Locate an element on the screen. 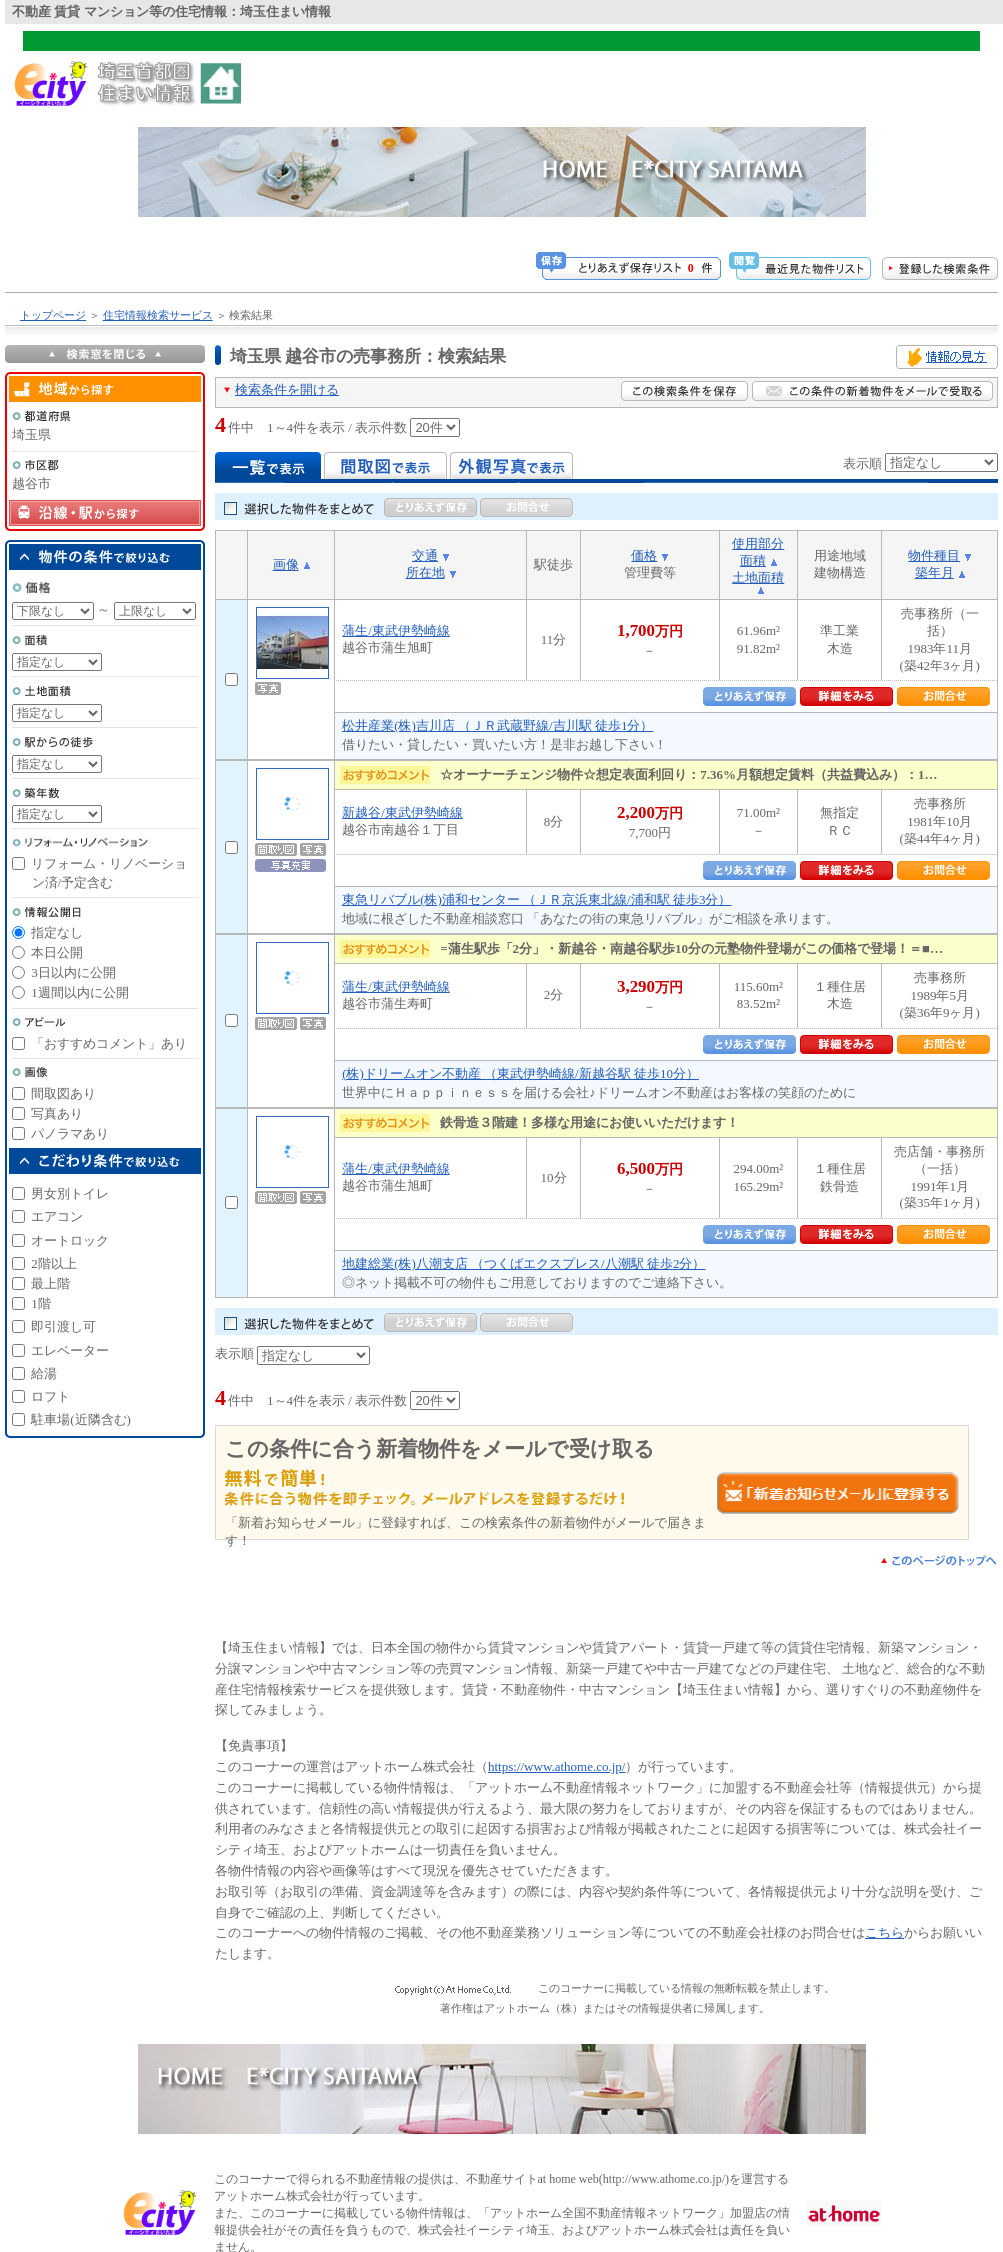 Image resolution: width=1003 pixels, height=2252 pixels. 2階以上 is located at coordinates (54, 1263).